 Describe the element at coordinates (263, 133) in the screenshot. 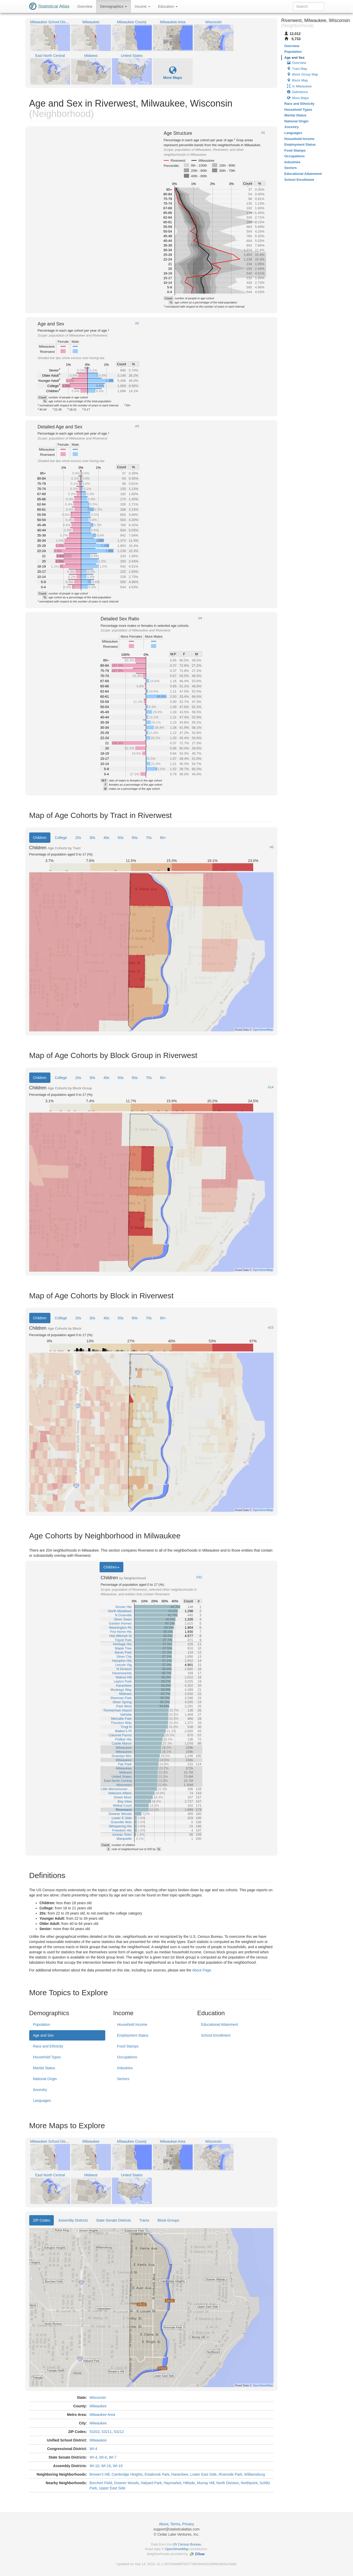

I see `#1` at that location.